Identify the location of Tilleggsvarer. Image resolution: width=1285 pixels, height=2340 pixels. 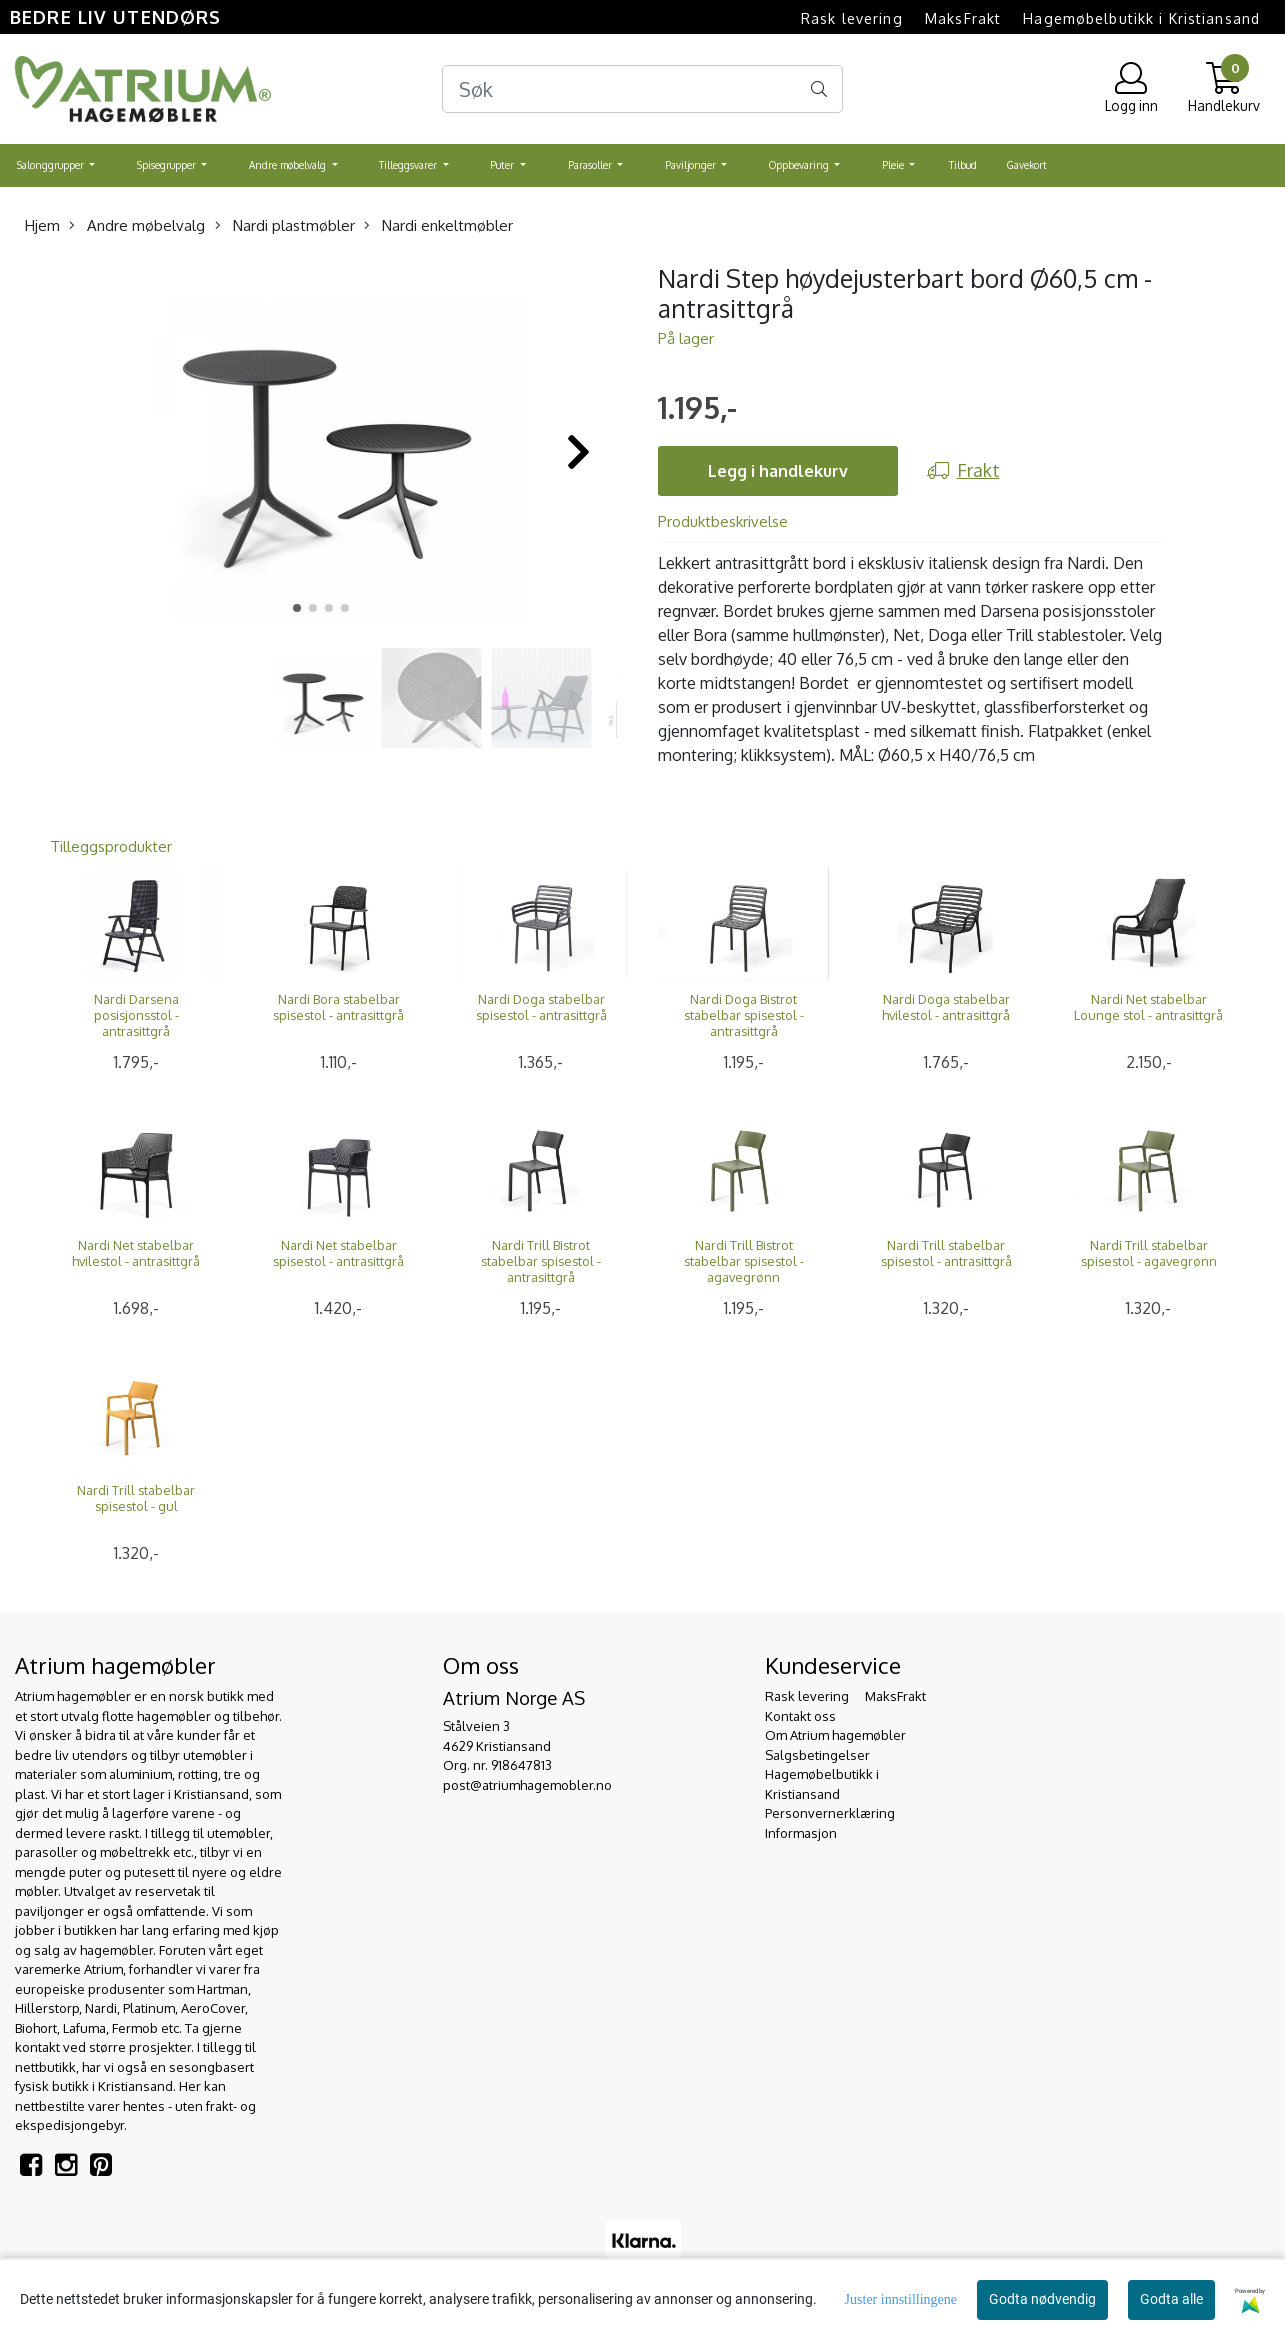
(409, 165).